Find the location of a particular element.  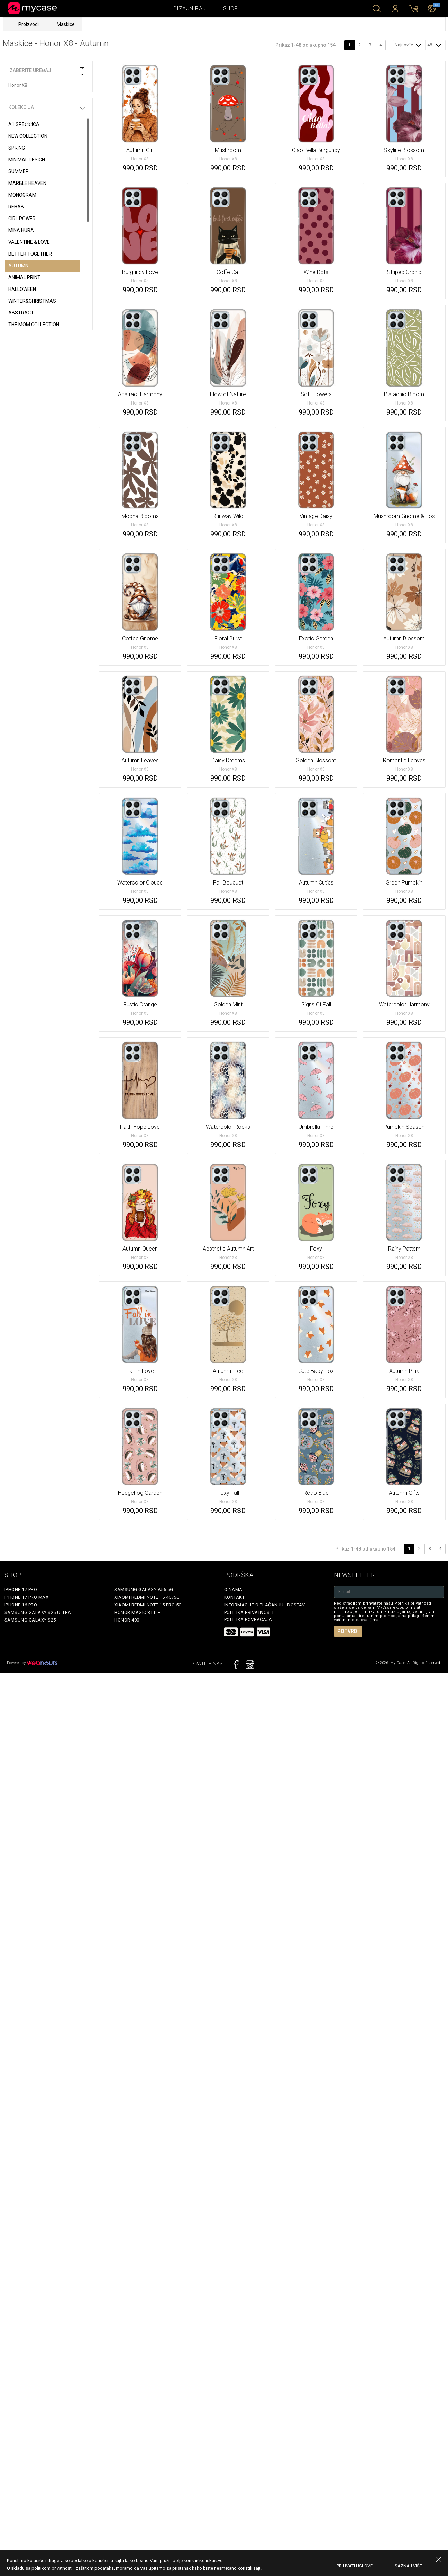

Samsung Galaxy S25 Ultra is located at coordinates (37, 1612).